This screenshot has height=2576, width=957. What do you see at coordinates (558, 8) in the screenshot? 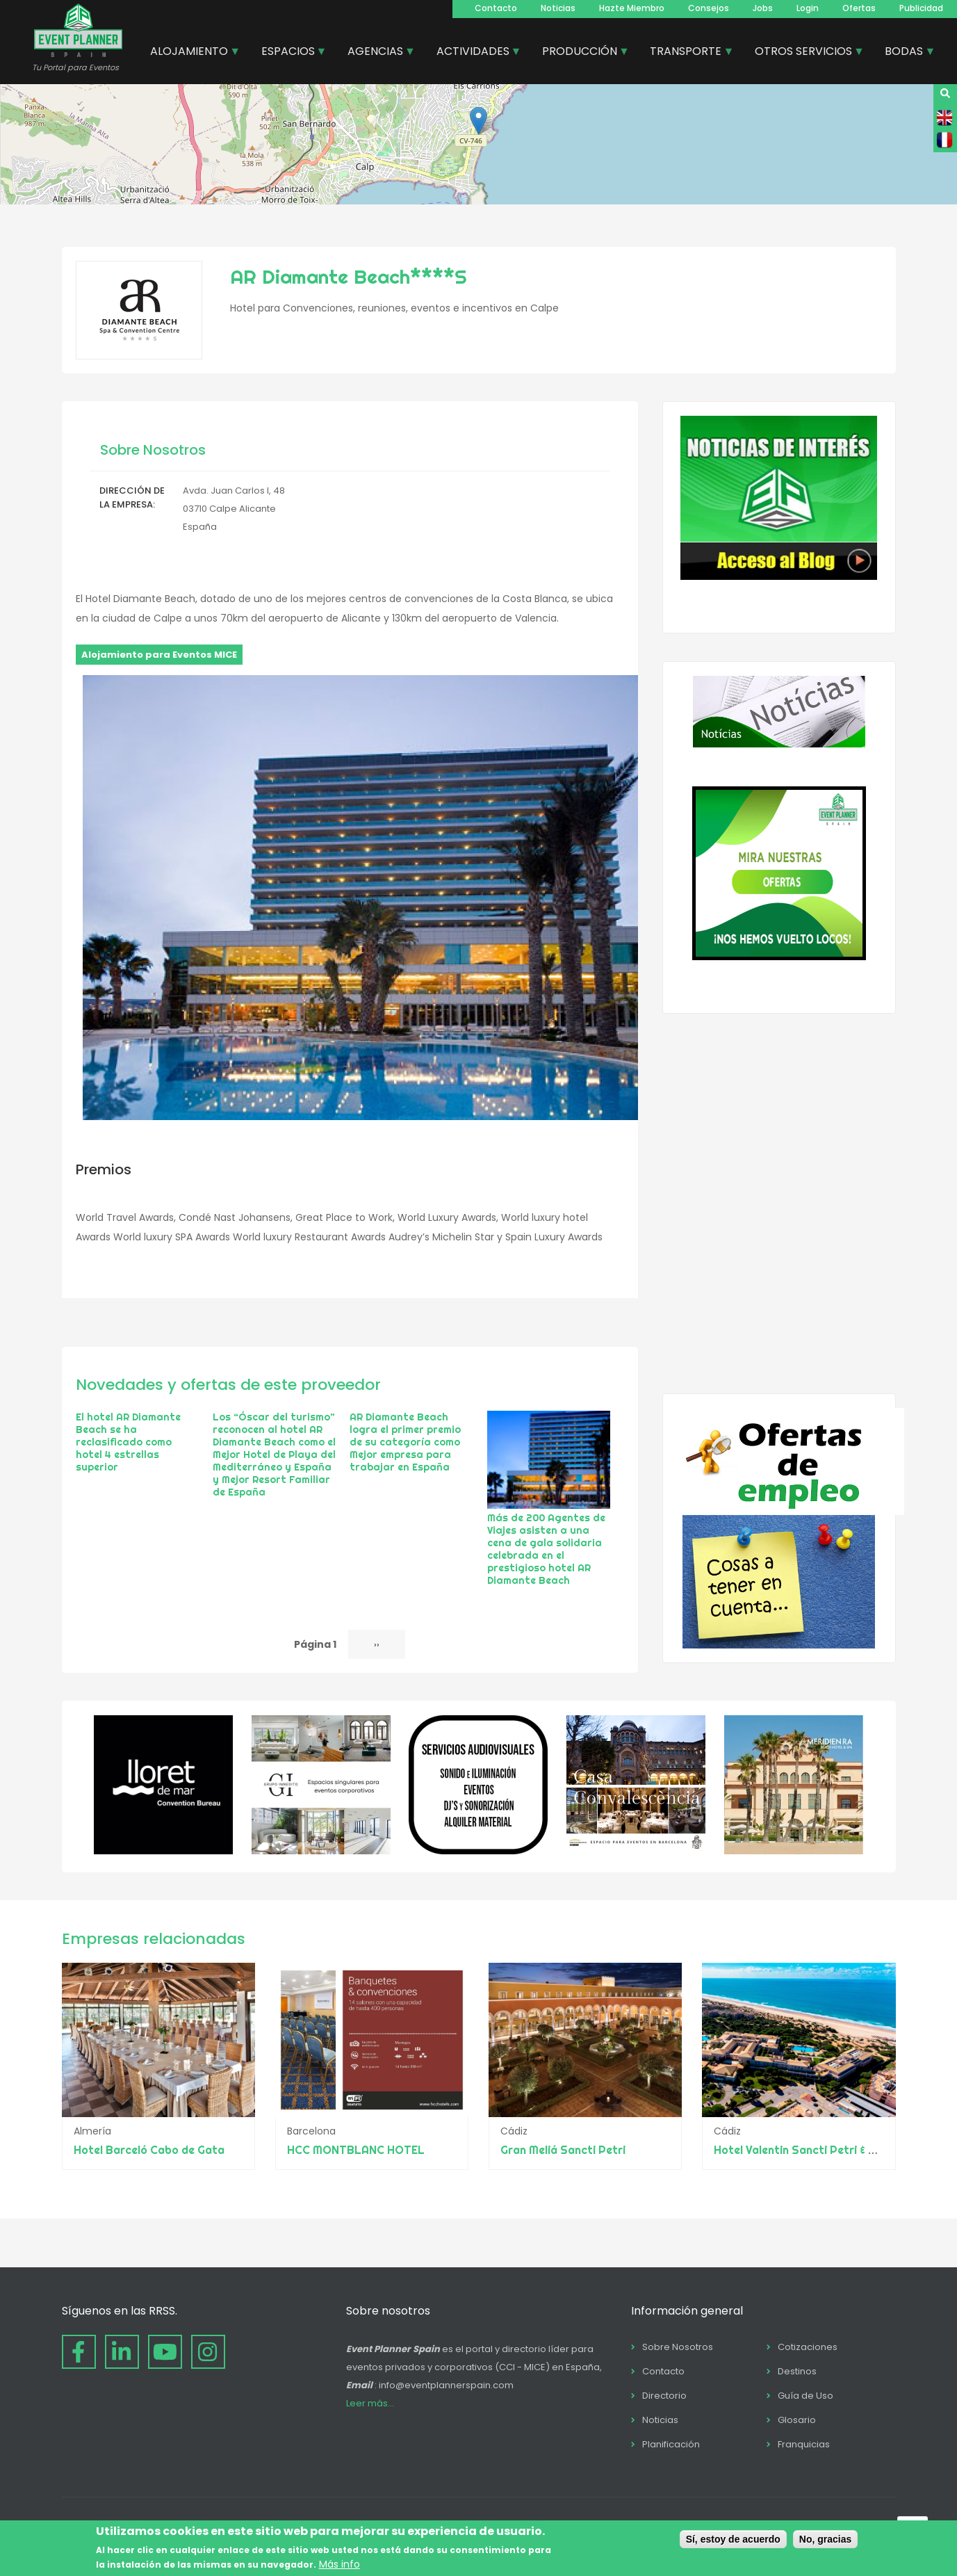
I see `Noticias` at bounding box center [558, 8].